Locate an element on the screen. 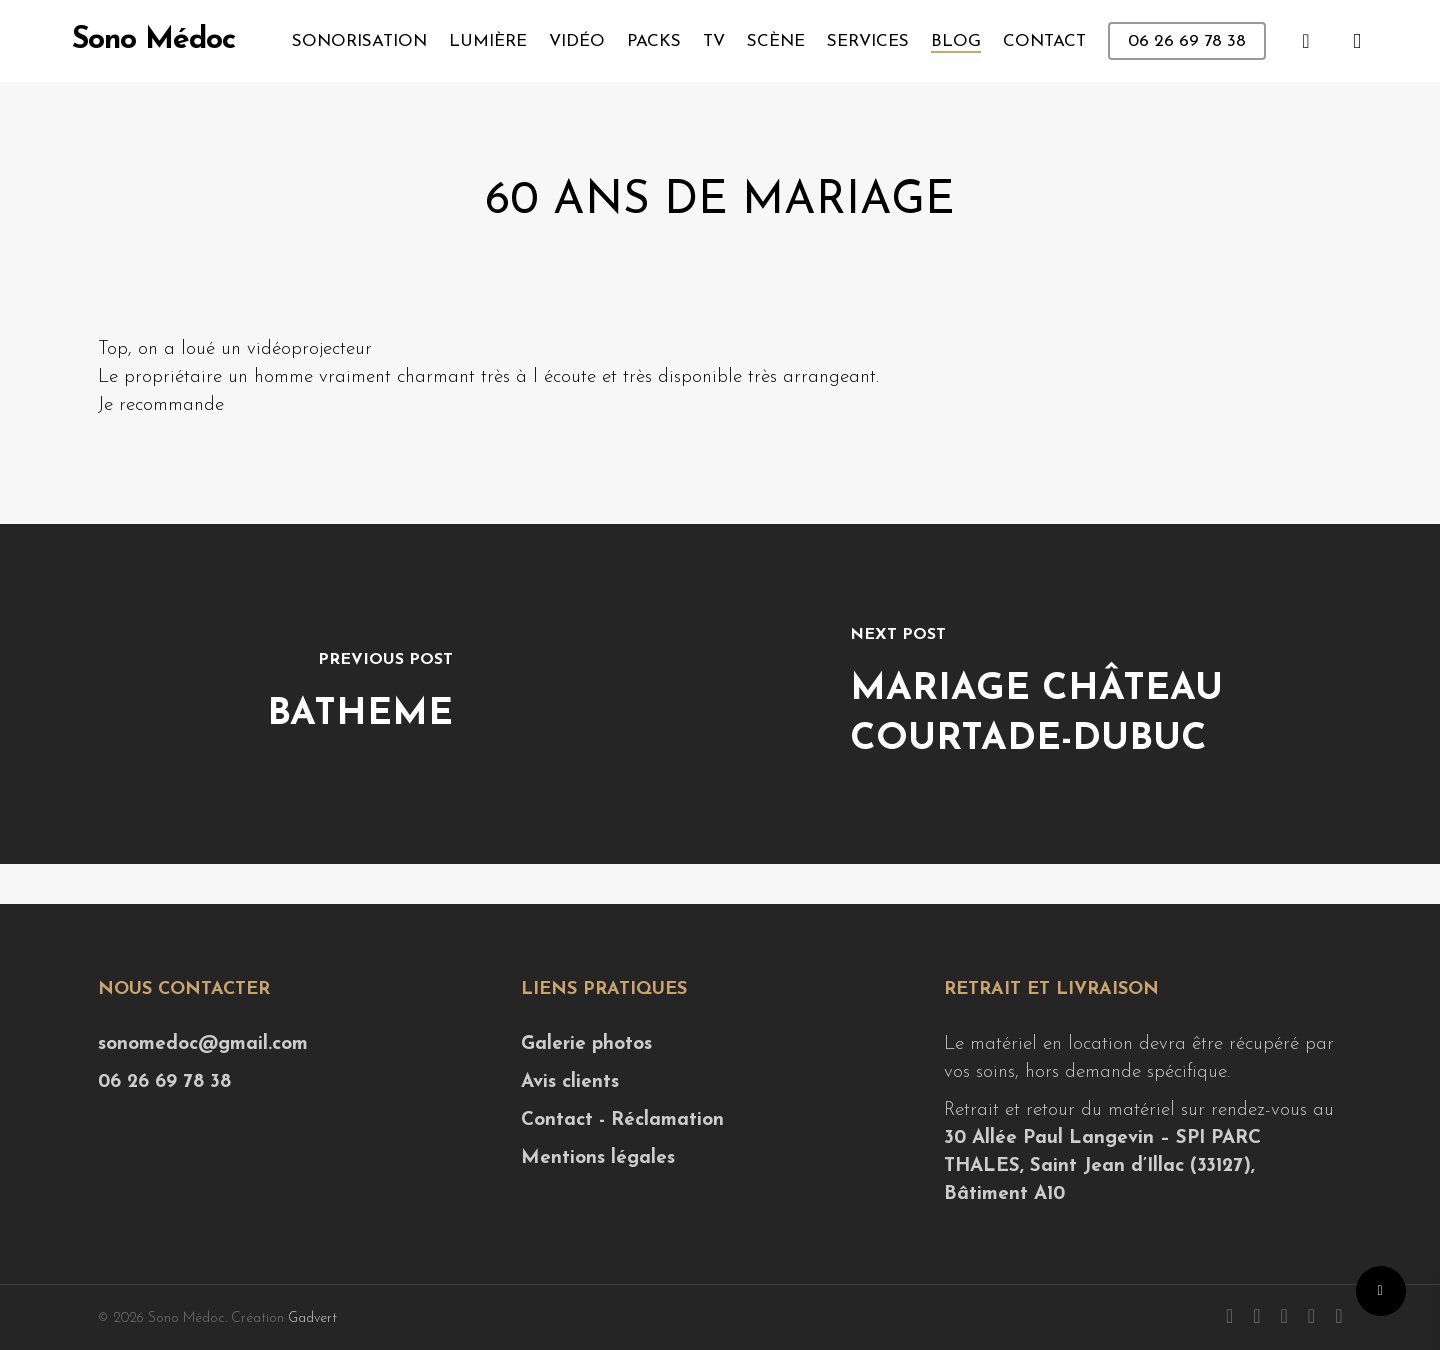 The height and width of the screenshot is (1350, 1440). sonomedoc@gmail.com is located at coordinates (203, 1044).